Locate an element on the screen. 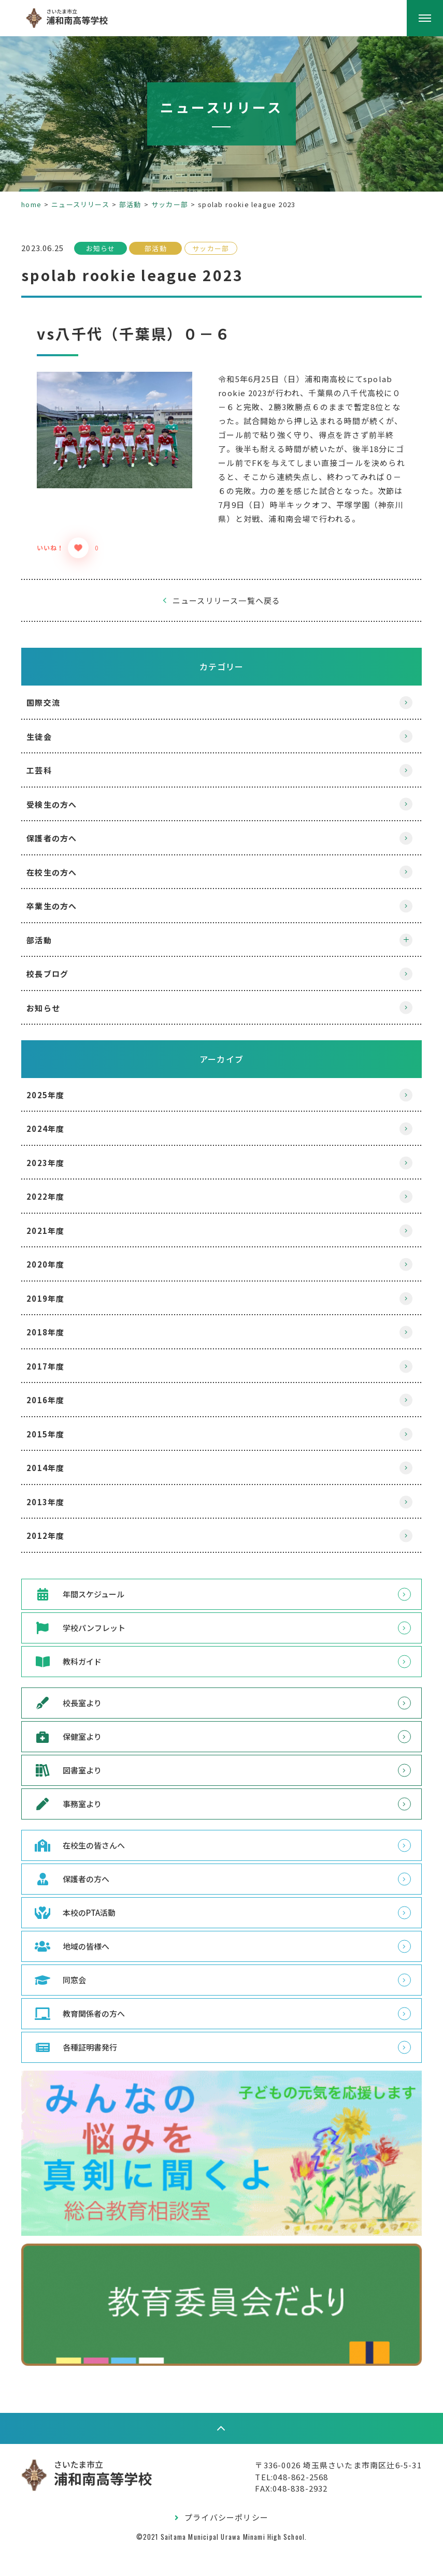 Image resolution: width=443 pixels, height=2576 pixels. 2021年度 is located at coordinates (55, 1258).